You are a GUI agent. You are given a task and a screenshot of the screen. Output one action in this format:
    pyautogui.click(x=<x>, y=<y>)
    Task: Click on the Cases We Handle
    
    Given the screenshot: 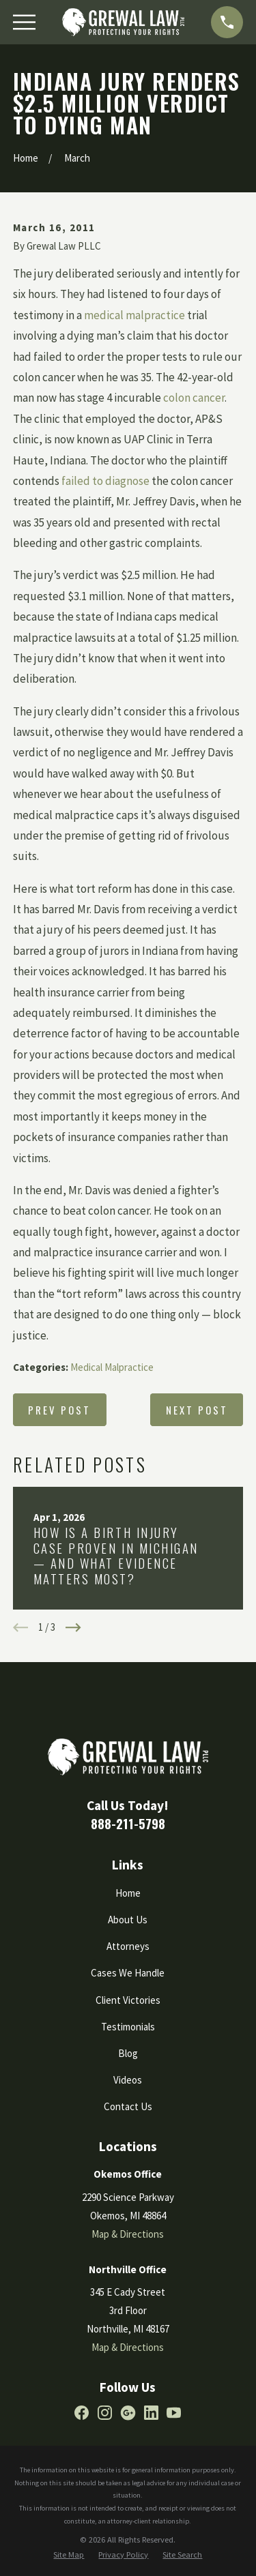 What is the action you would take?
    pyautogui.click(x=128, y=1972)
    